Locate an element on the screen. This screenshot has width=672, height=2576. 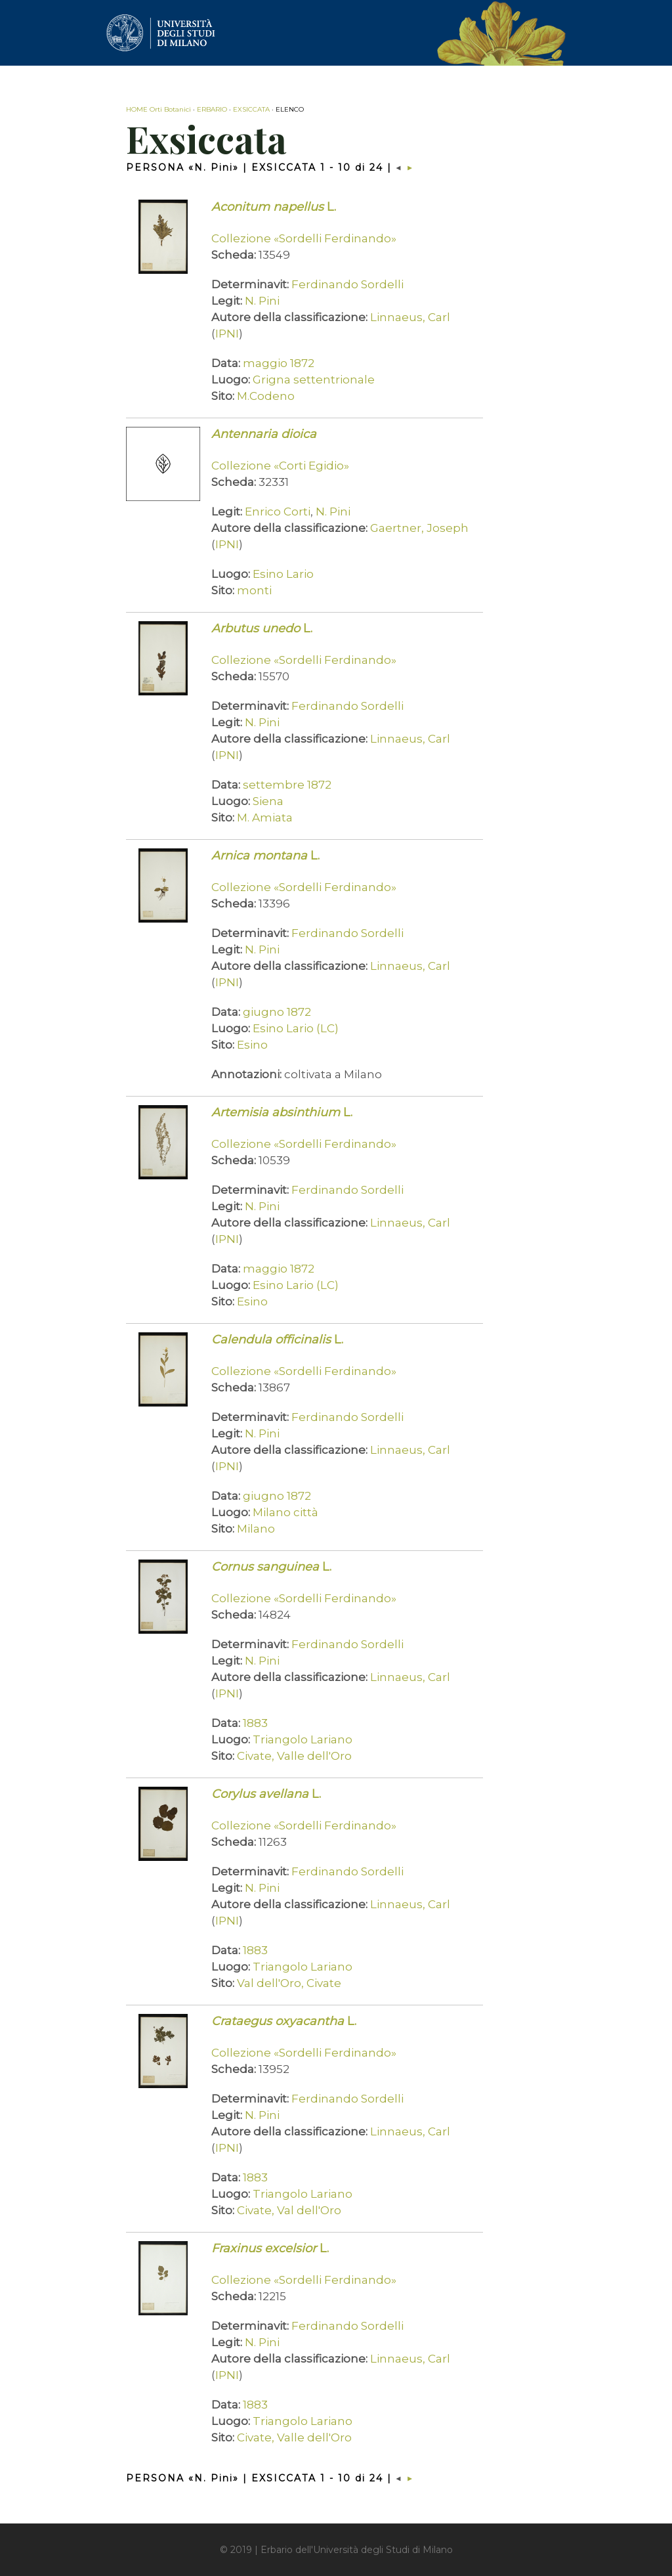
Collezione «Sordelli Ferdinando» is located at coordinates (303, 238).